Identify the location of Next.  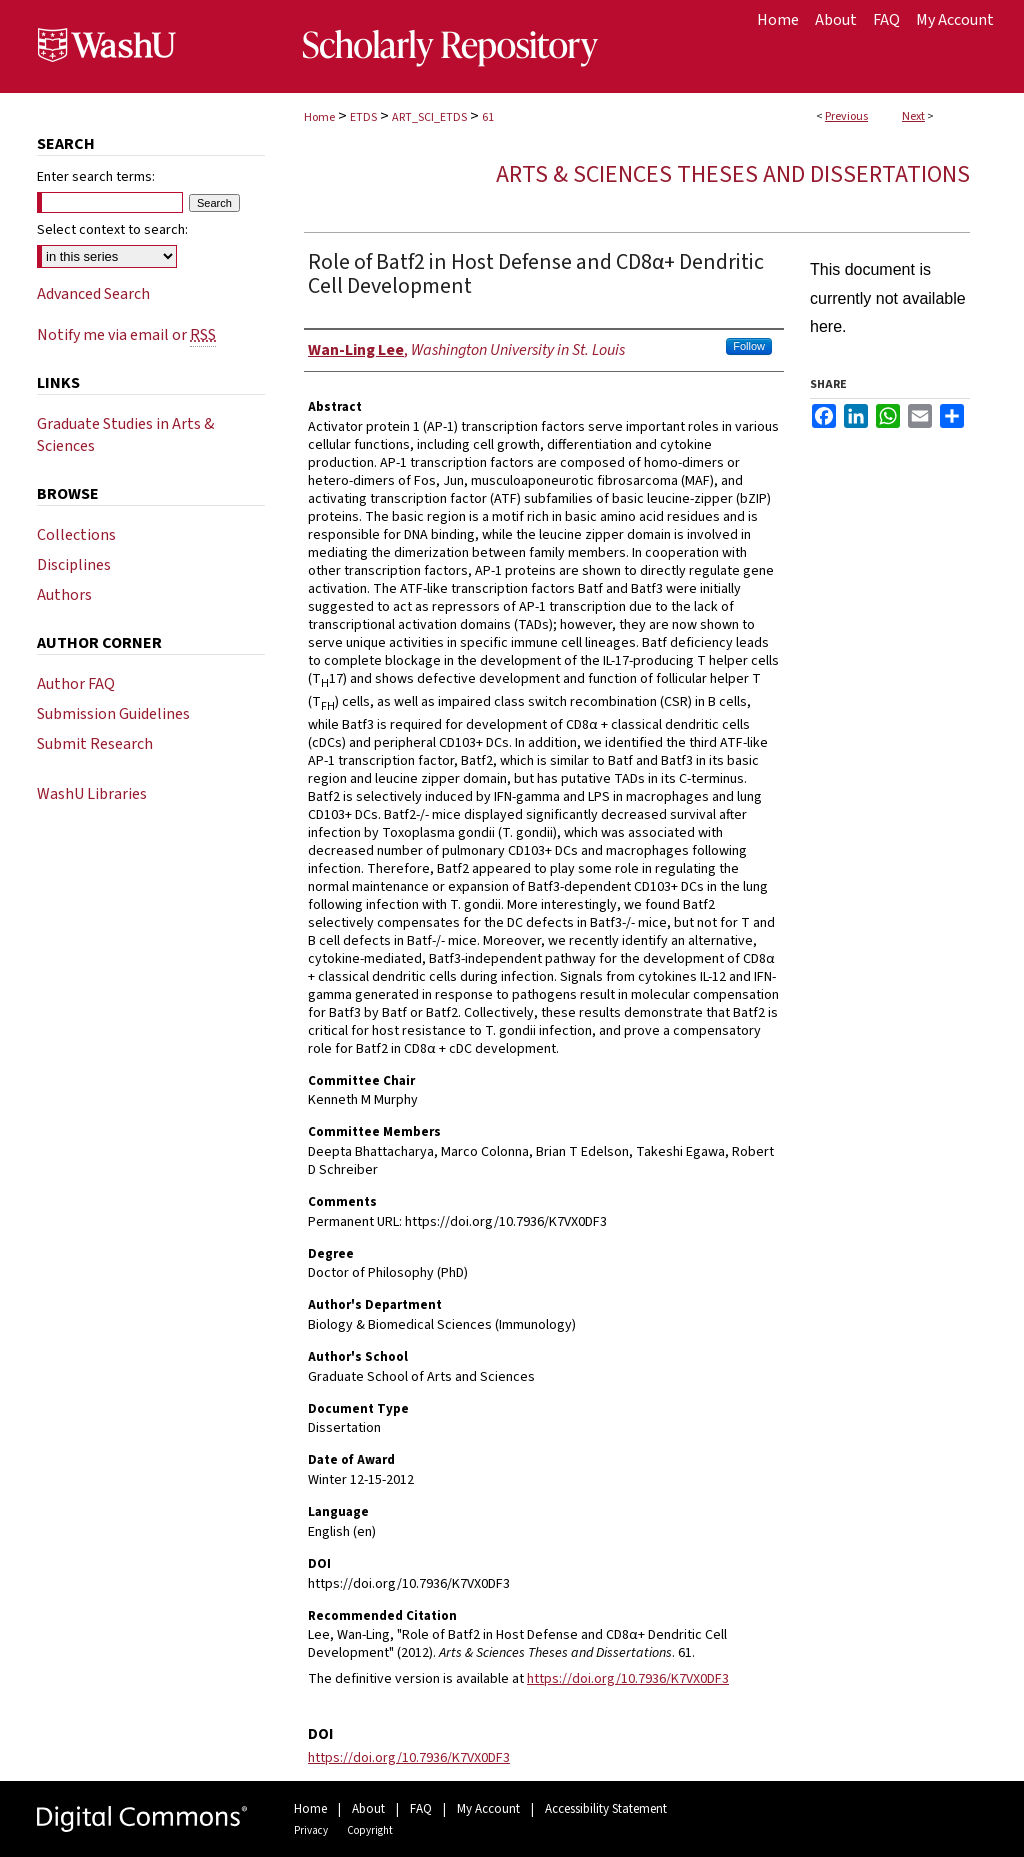
(913, 116).